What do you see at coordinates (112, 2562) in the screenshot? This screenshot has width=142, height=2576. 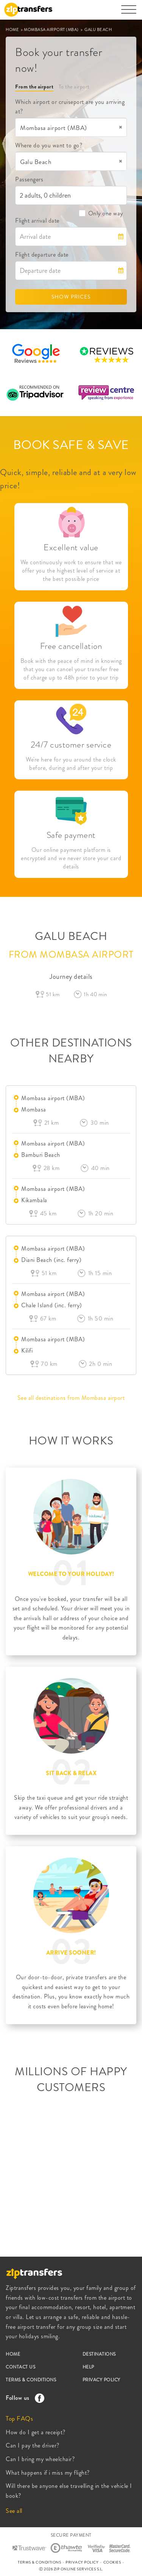 I see `COOKIES` at bounding box center [112, 2562].